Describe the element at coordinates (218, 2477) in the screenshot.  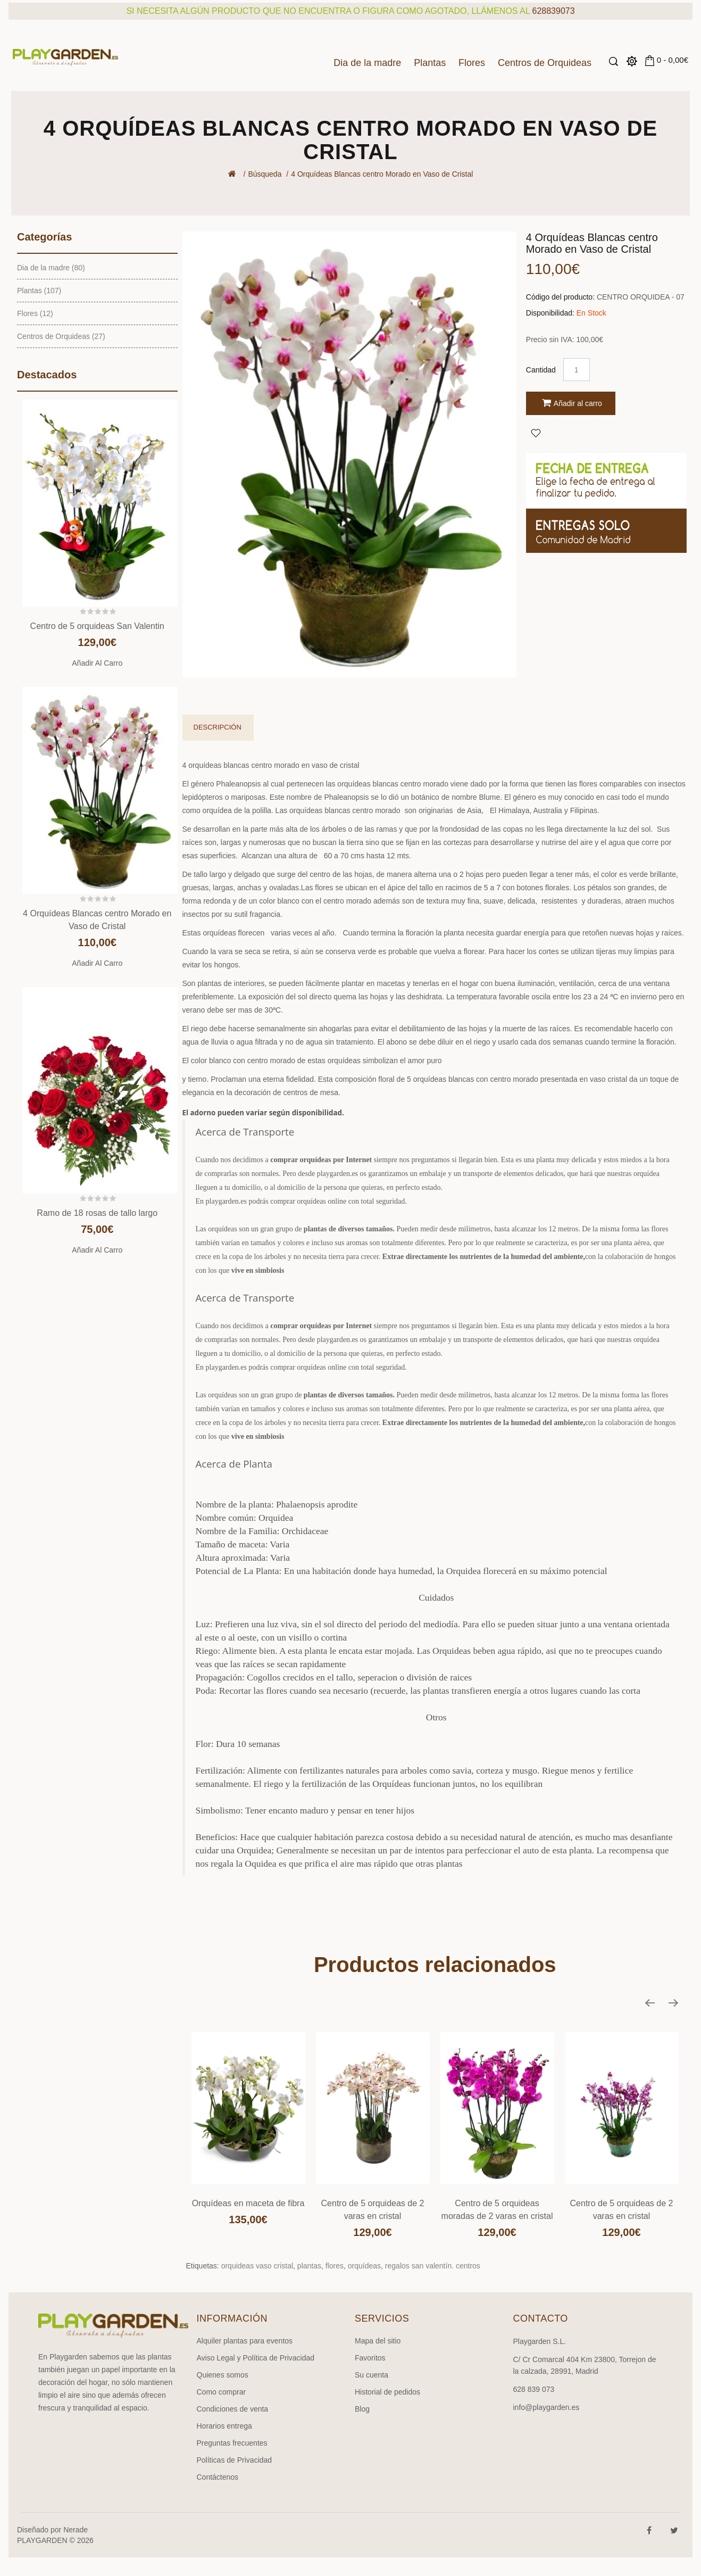
I see `Contáctenos` at that location.